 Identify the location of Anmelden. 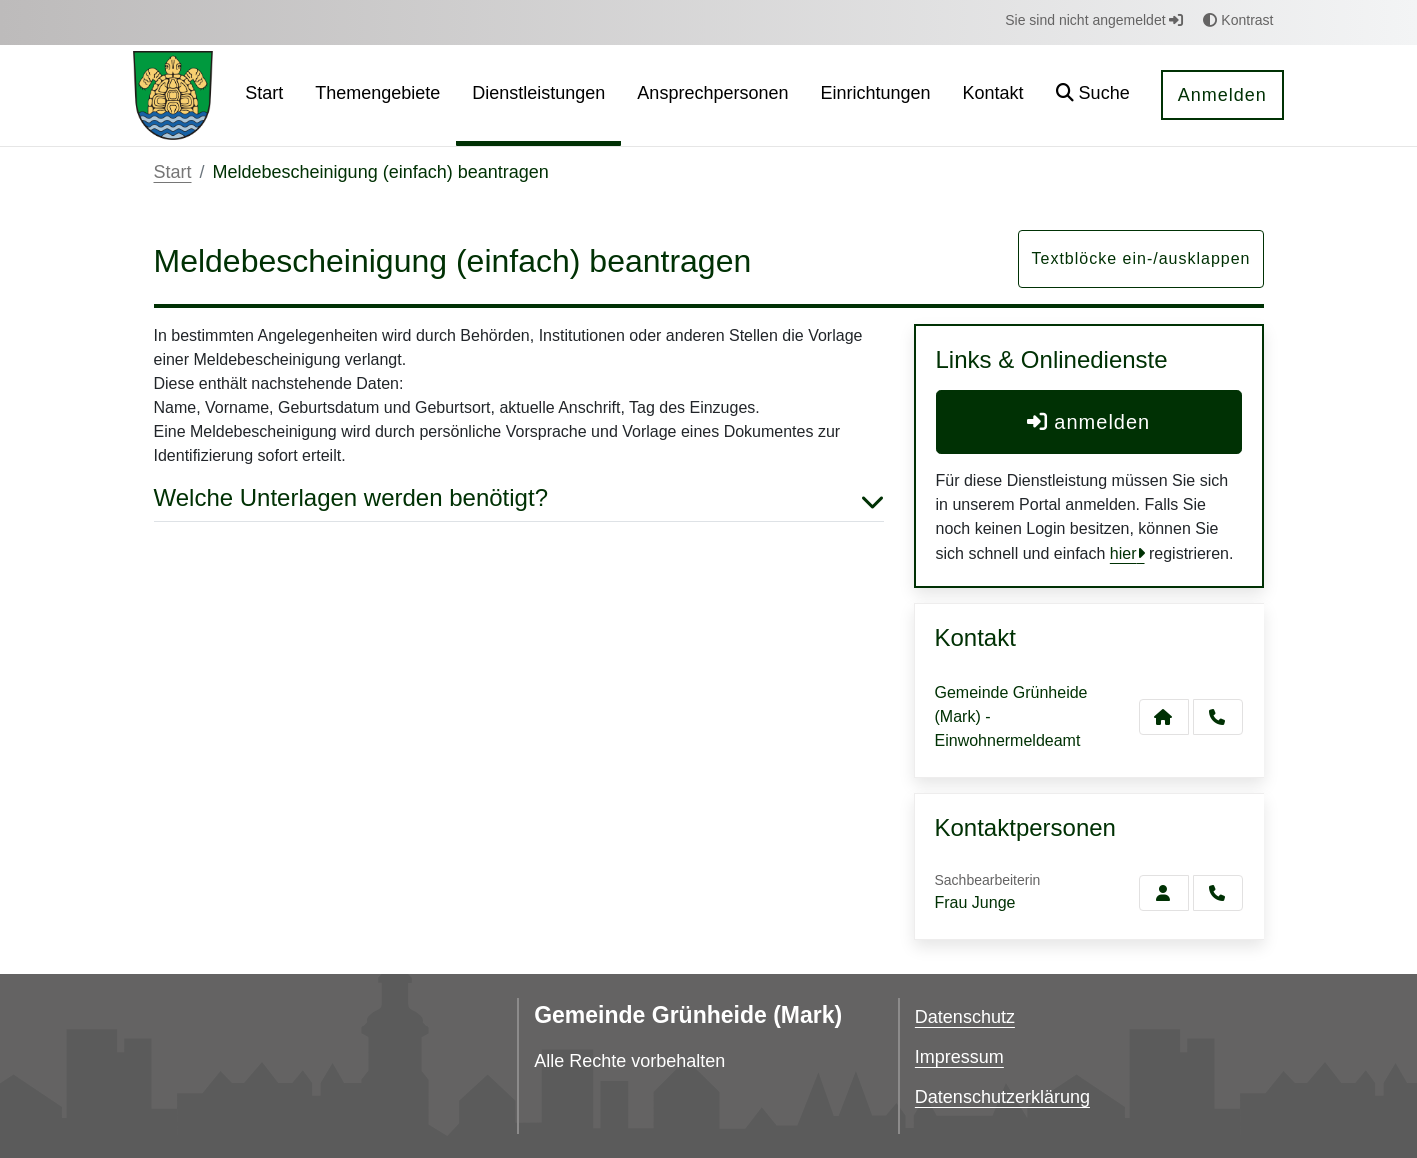
(1222, 95).